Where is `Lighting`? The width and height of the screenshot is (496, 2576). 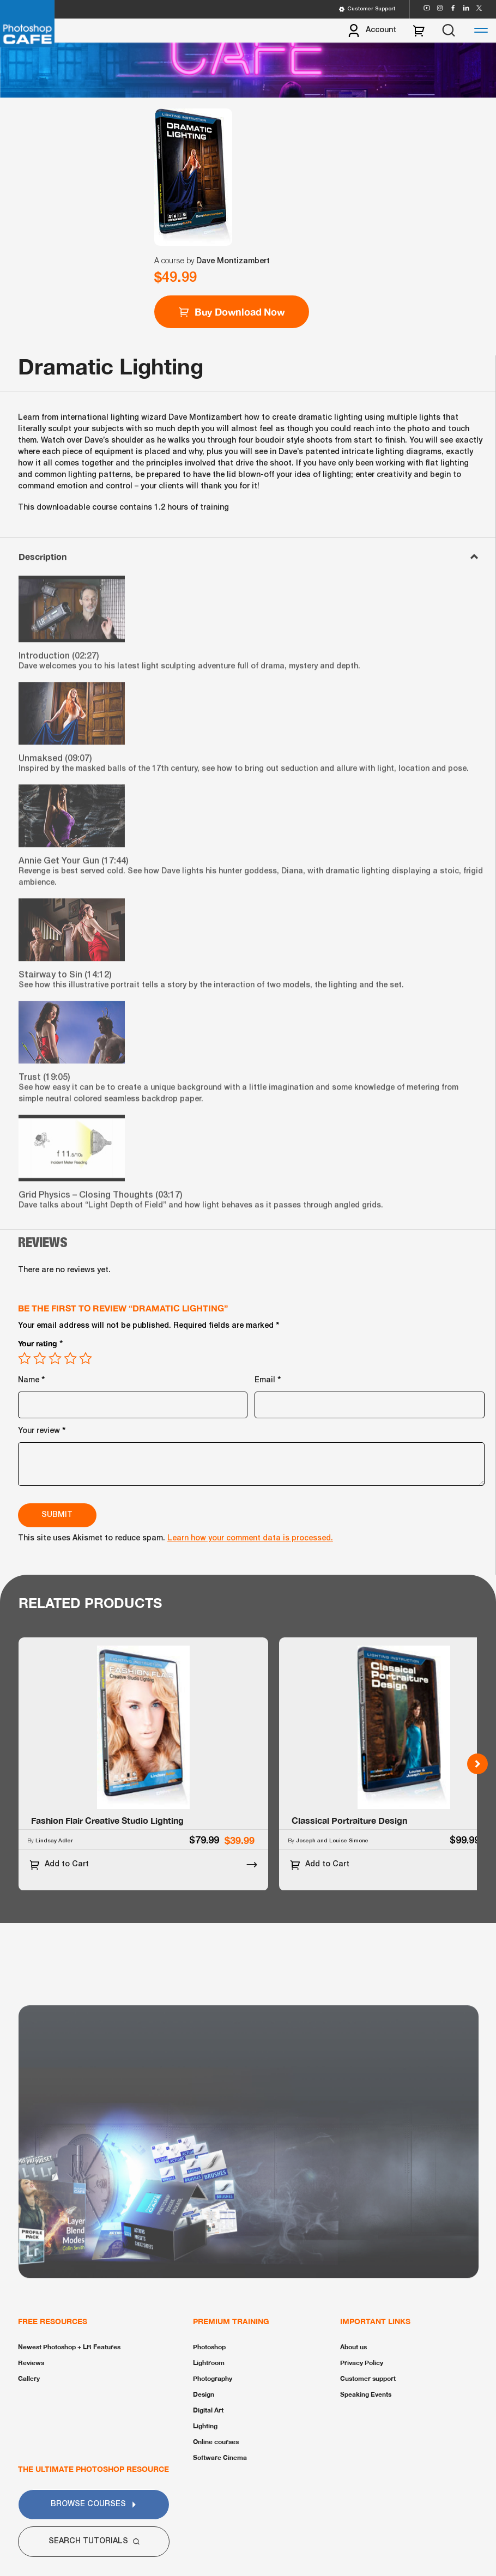 Lighting is located at coordinates (205, 2426).